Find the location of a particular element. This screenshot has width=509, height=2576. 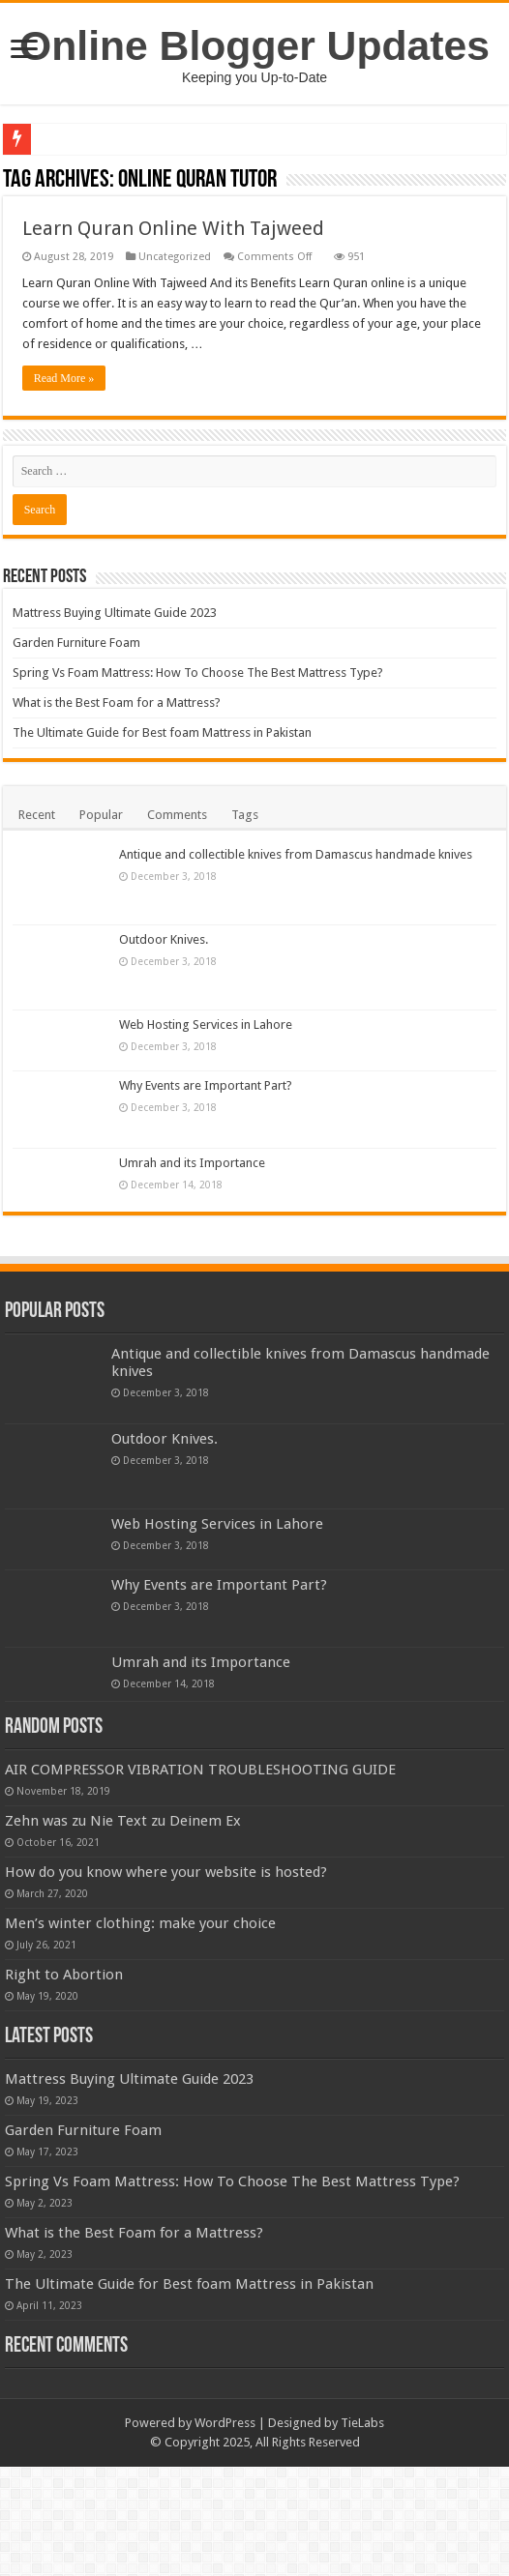

Comments is located at coordinates (177, 814).